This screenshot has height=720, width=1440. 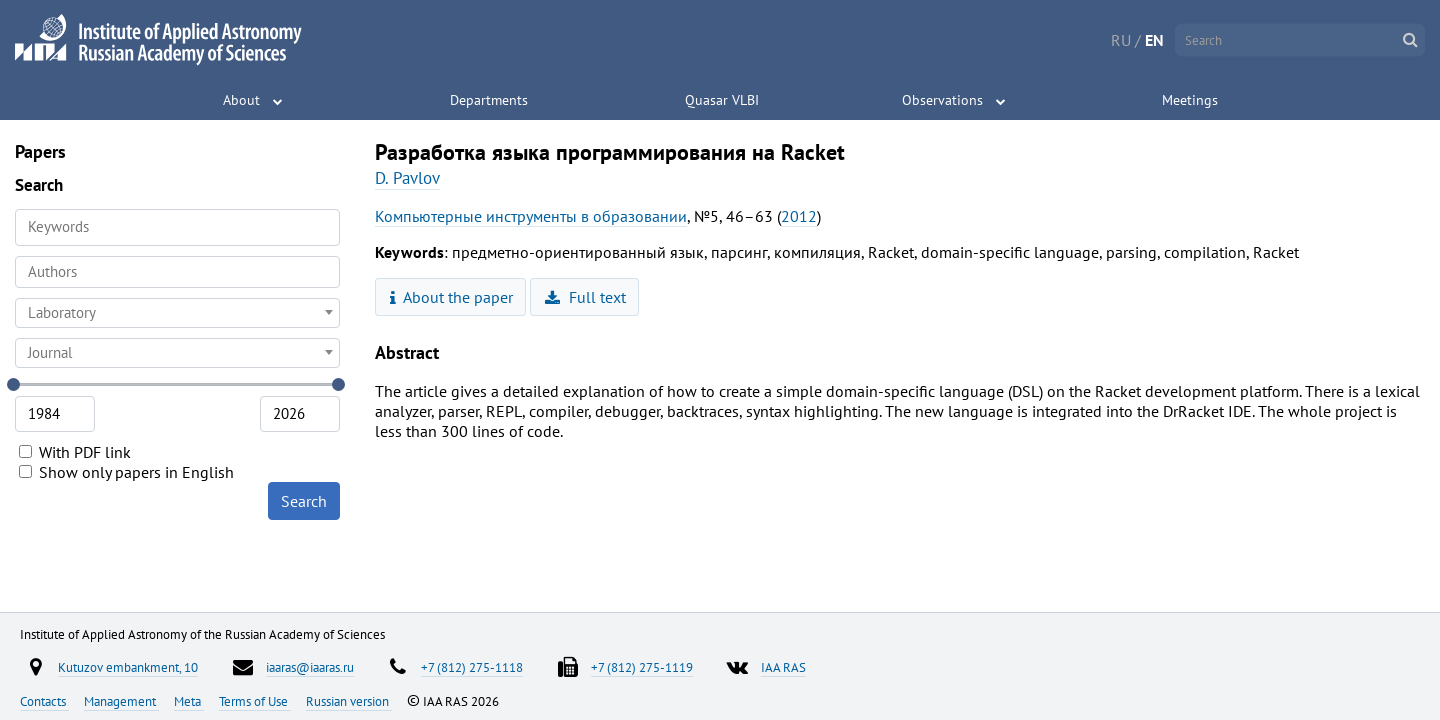 What do you see at coordinates (349, 701) in the screenshot?
I see `Russian version` at bounding box center [349, 701].